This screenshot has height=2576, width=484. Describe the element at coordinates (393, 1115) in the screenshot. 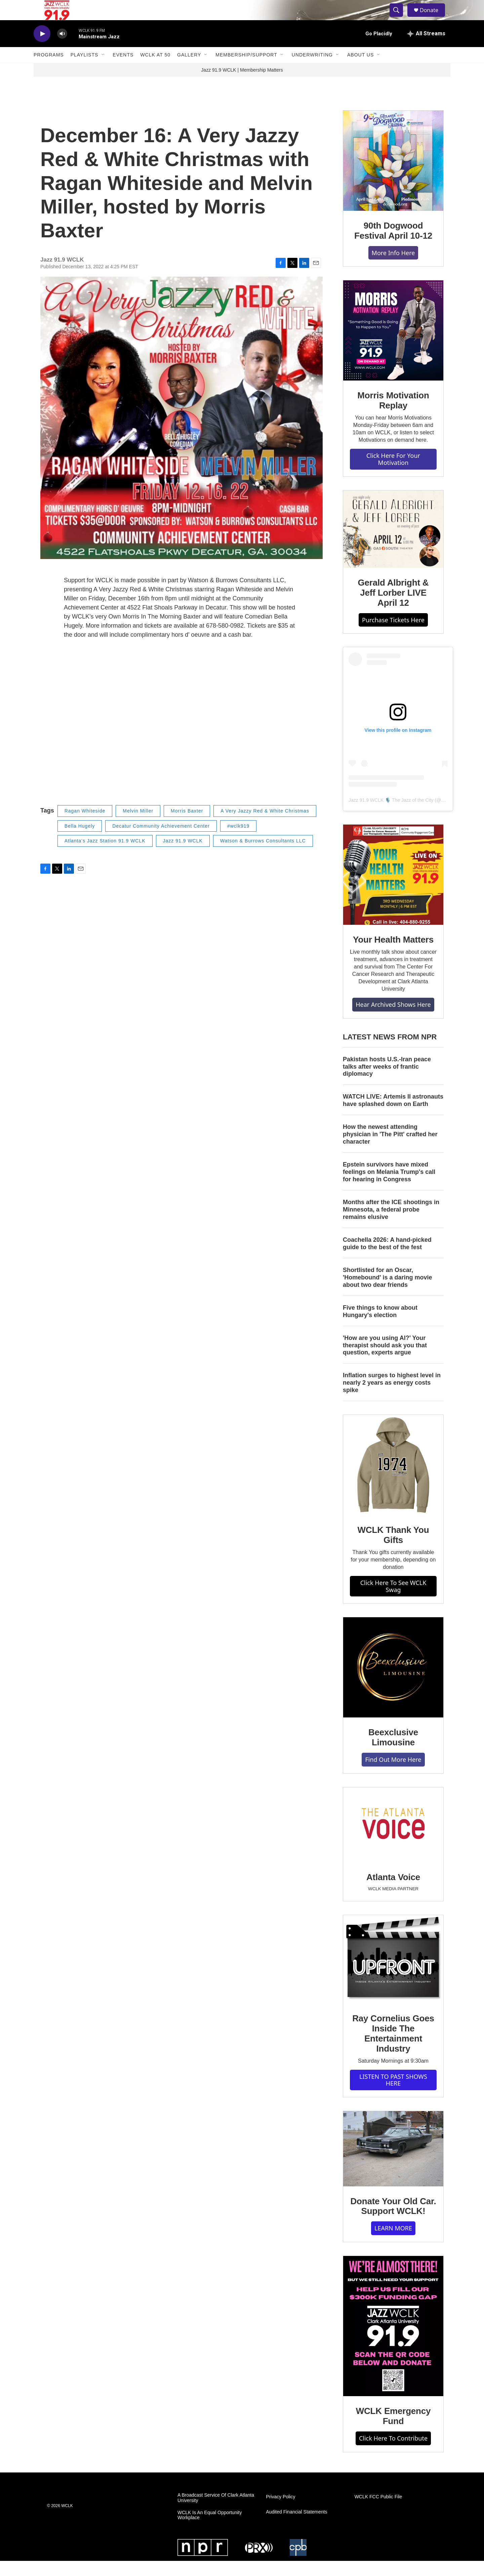

I see `WATCH LIVE: Artemis II astronauts have splashed down on Earth` at that location.